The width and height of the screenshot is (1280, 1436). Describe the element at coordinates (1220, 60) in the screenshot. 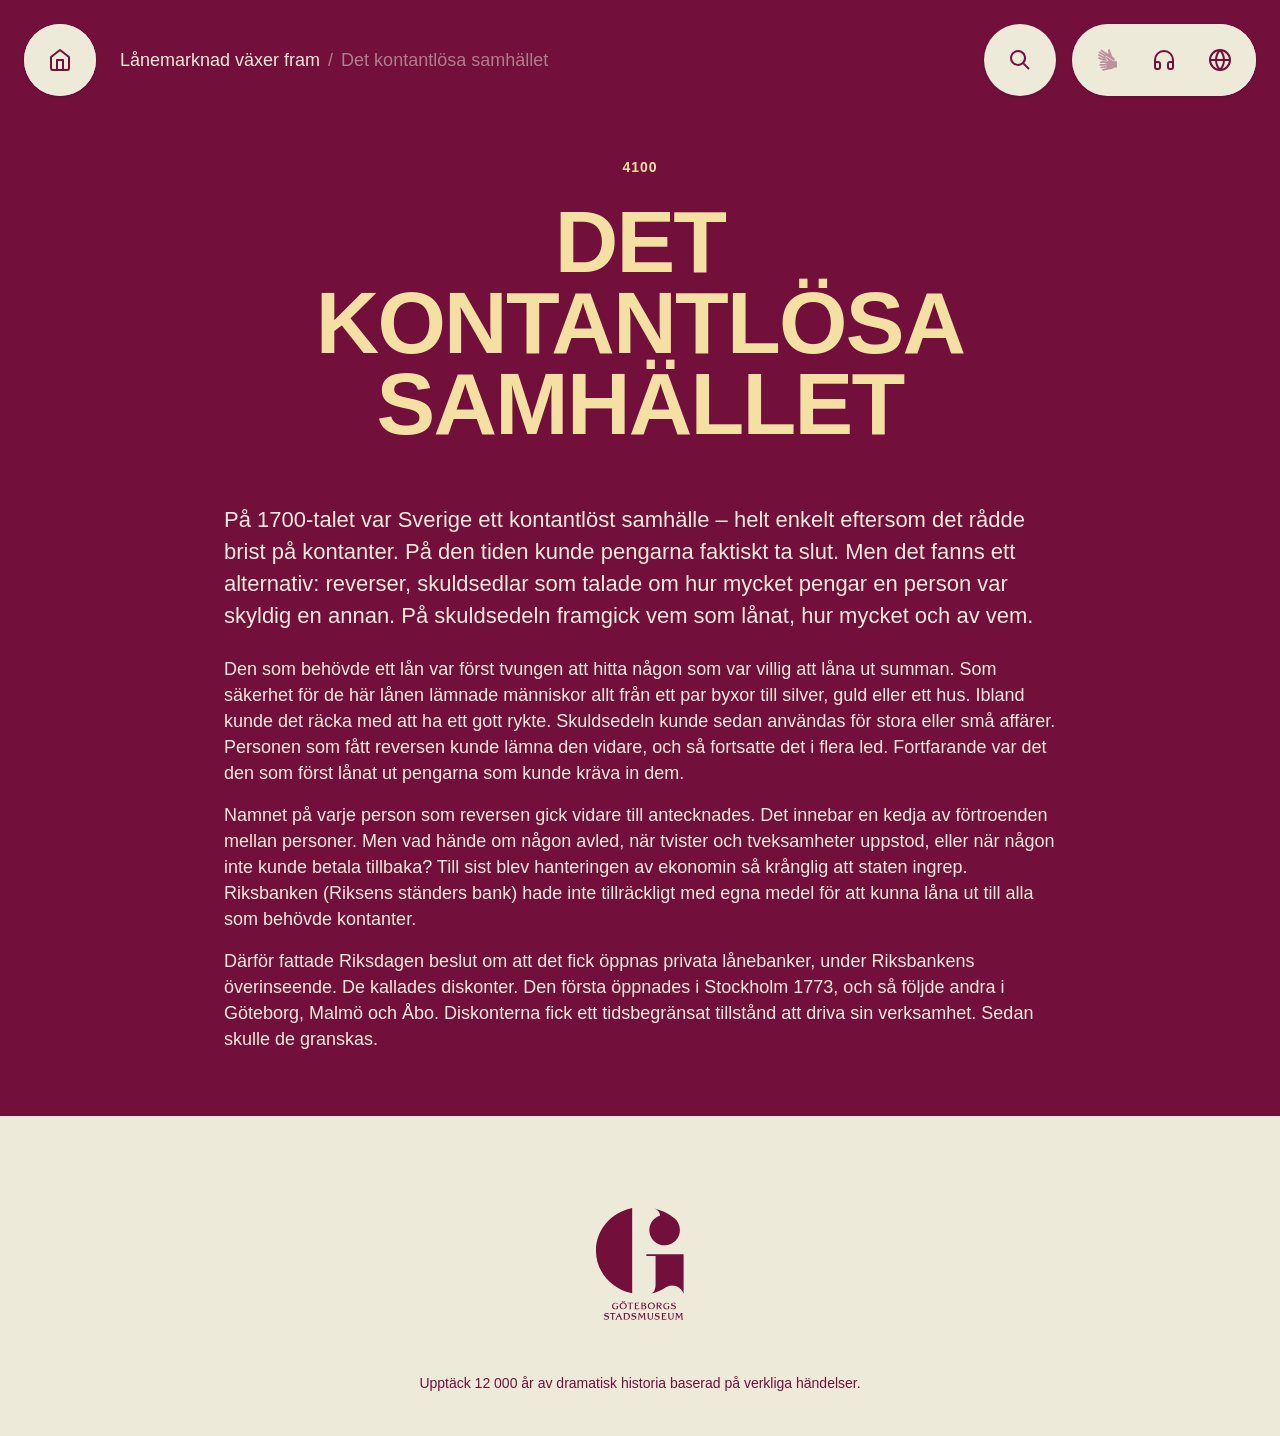

I see `[Language picker]` at that location.